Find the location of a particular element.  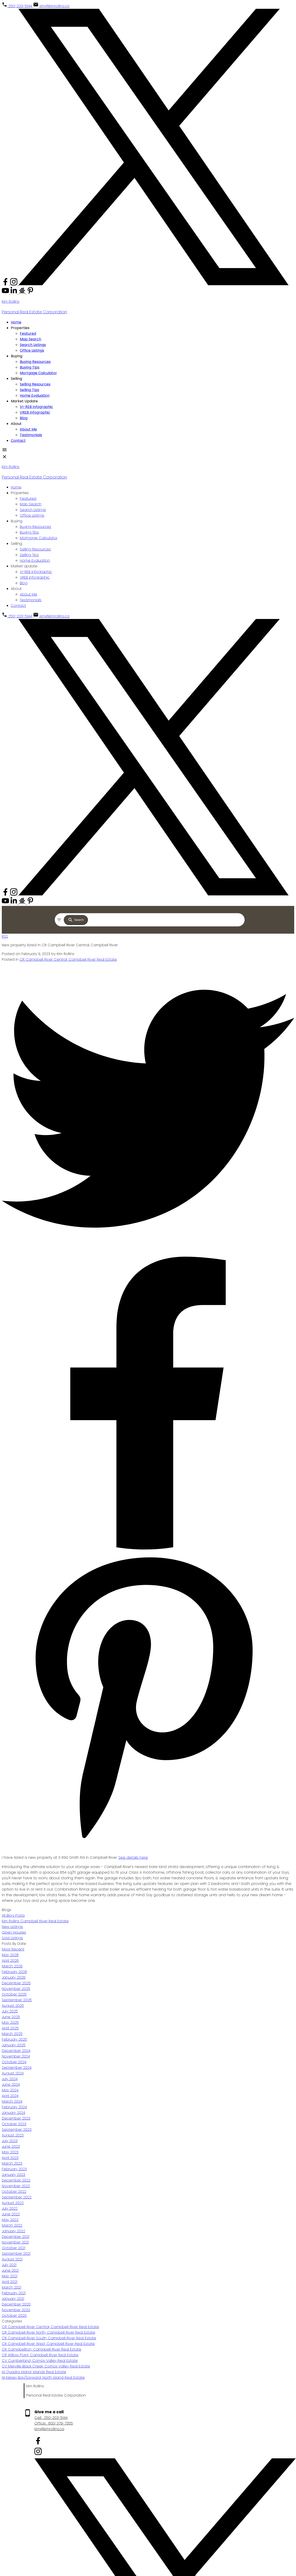

January 2022 is located at coordinates (13, 2231).